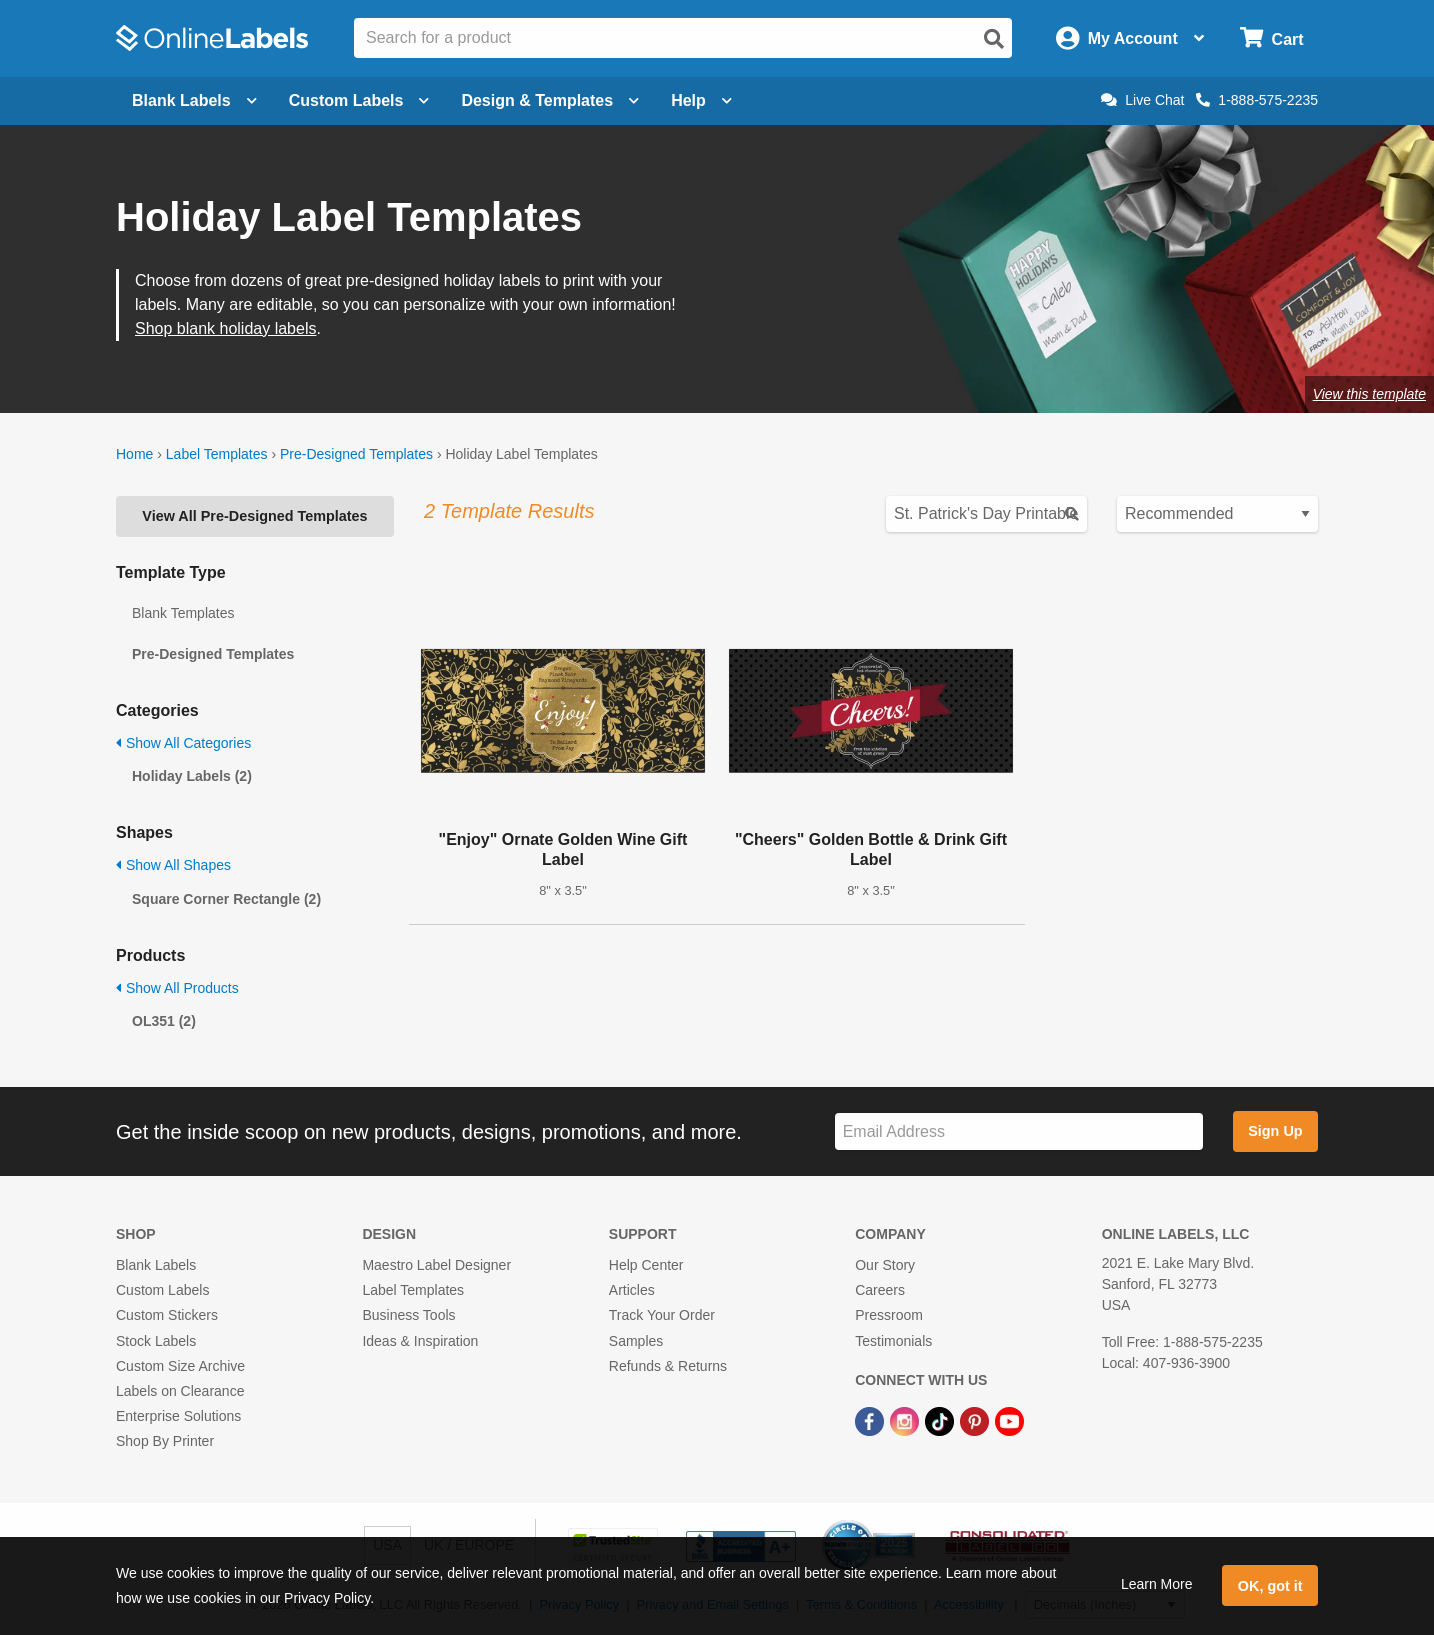  I want to click on OK, got it, so click(1270, 1586).